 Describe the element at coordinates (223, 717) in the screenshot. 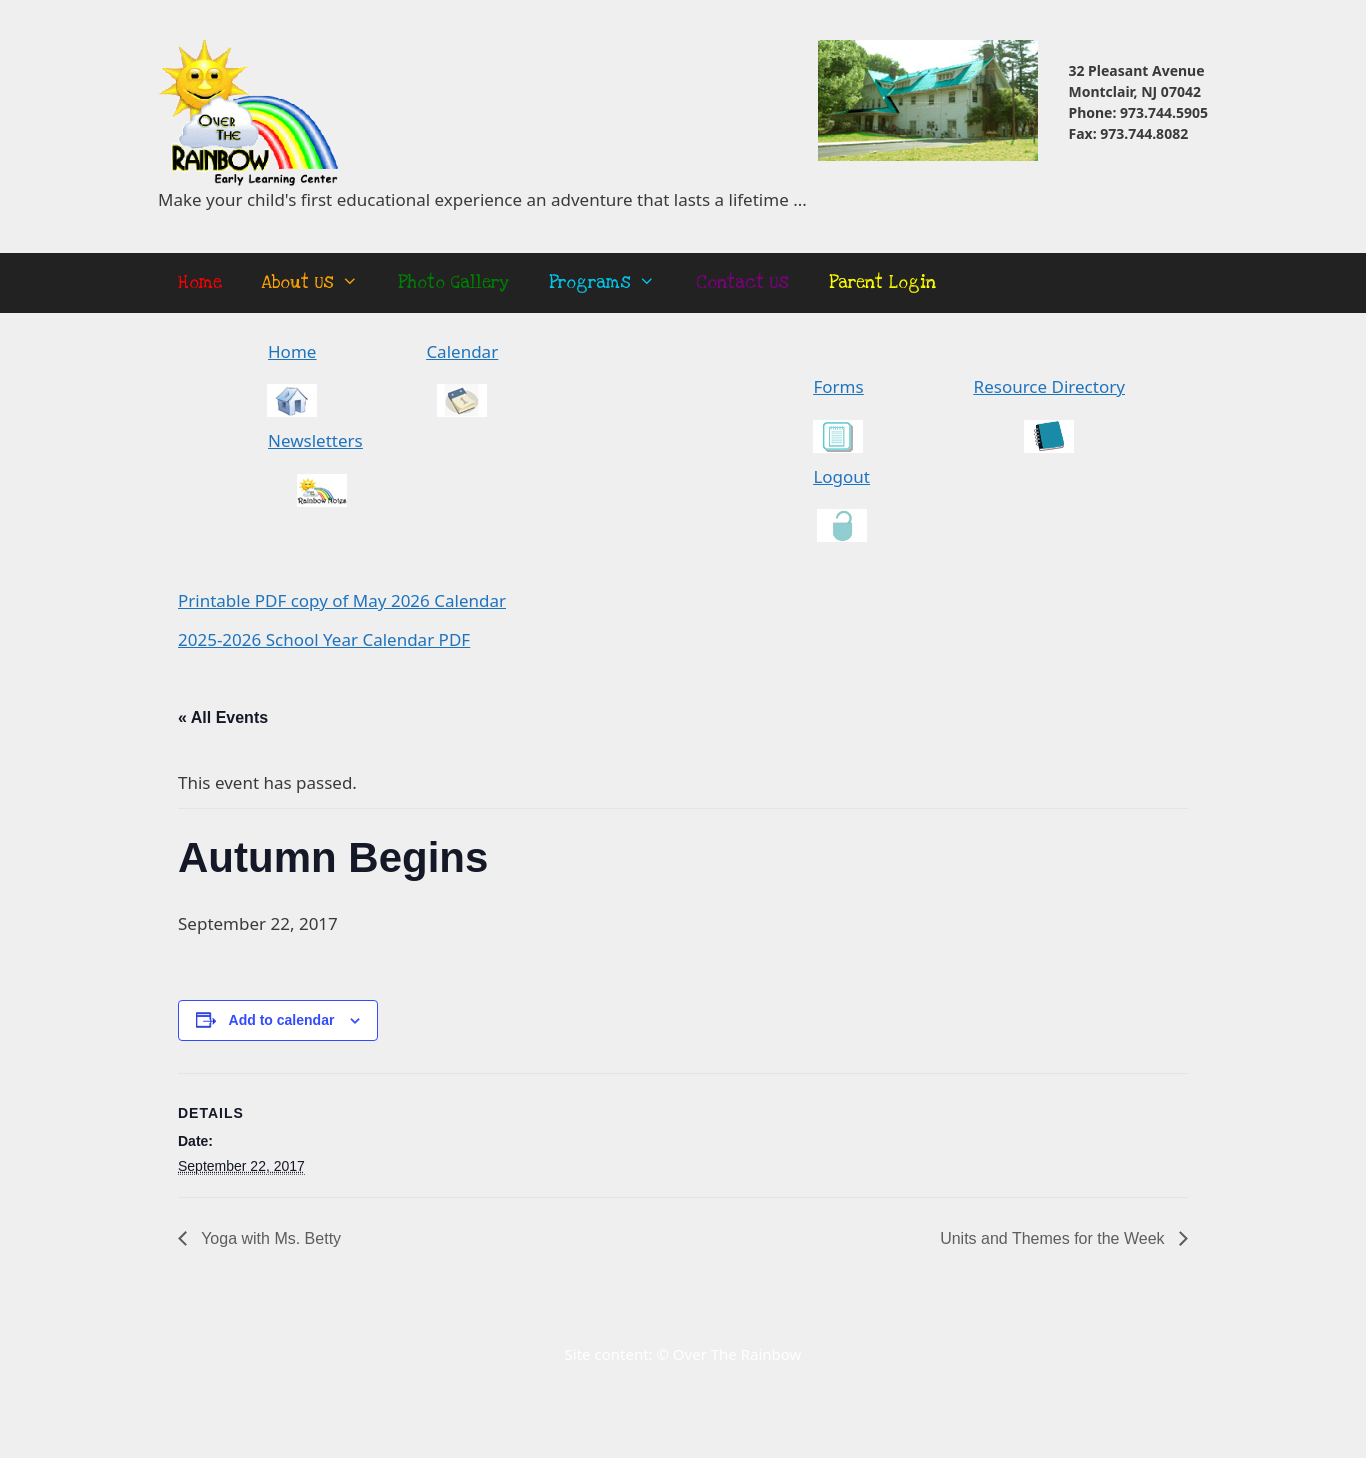

I see `« All Events` at that location.